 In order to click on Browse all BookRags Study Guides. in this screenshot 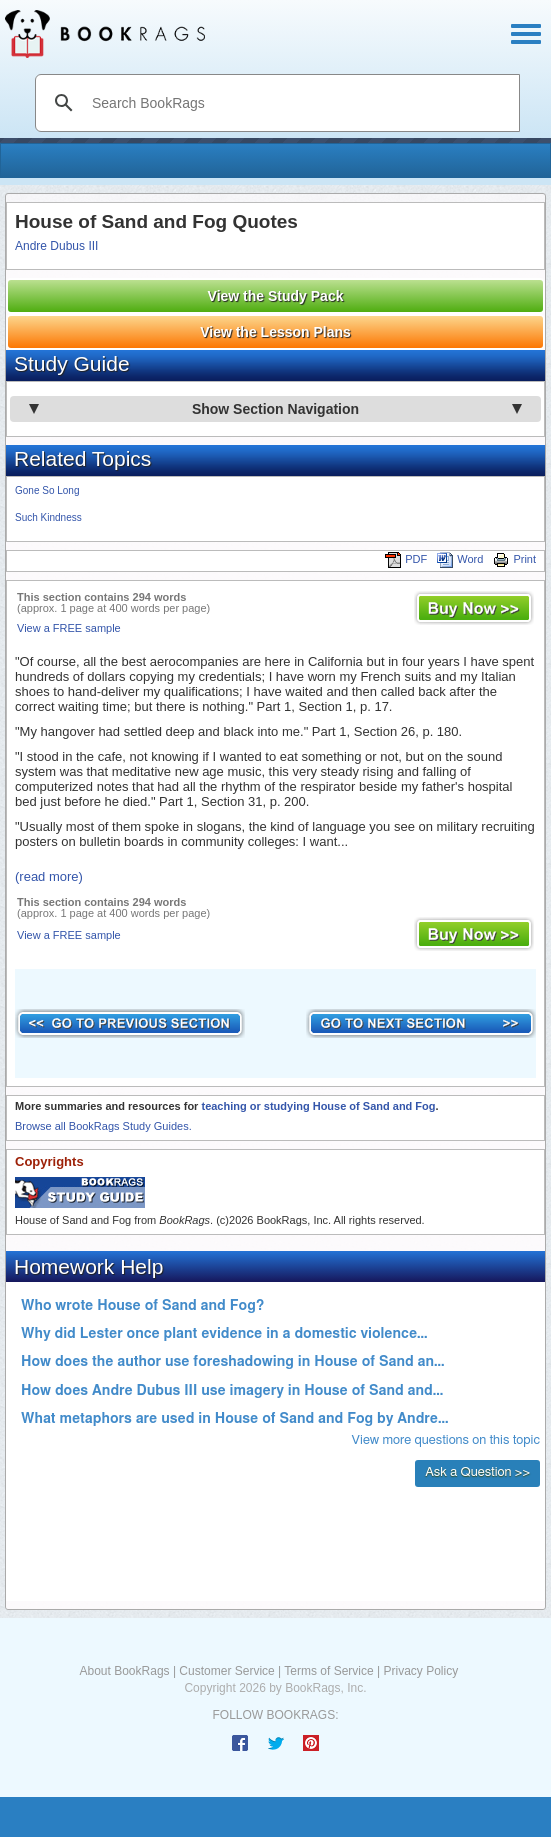, I will do `click(103, 1126)`.